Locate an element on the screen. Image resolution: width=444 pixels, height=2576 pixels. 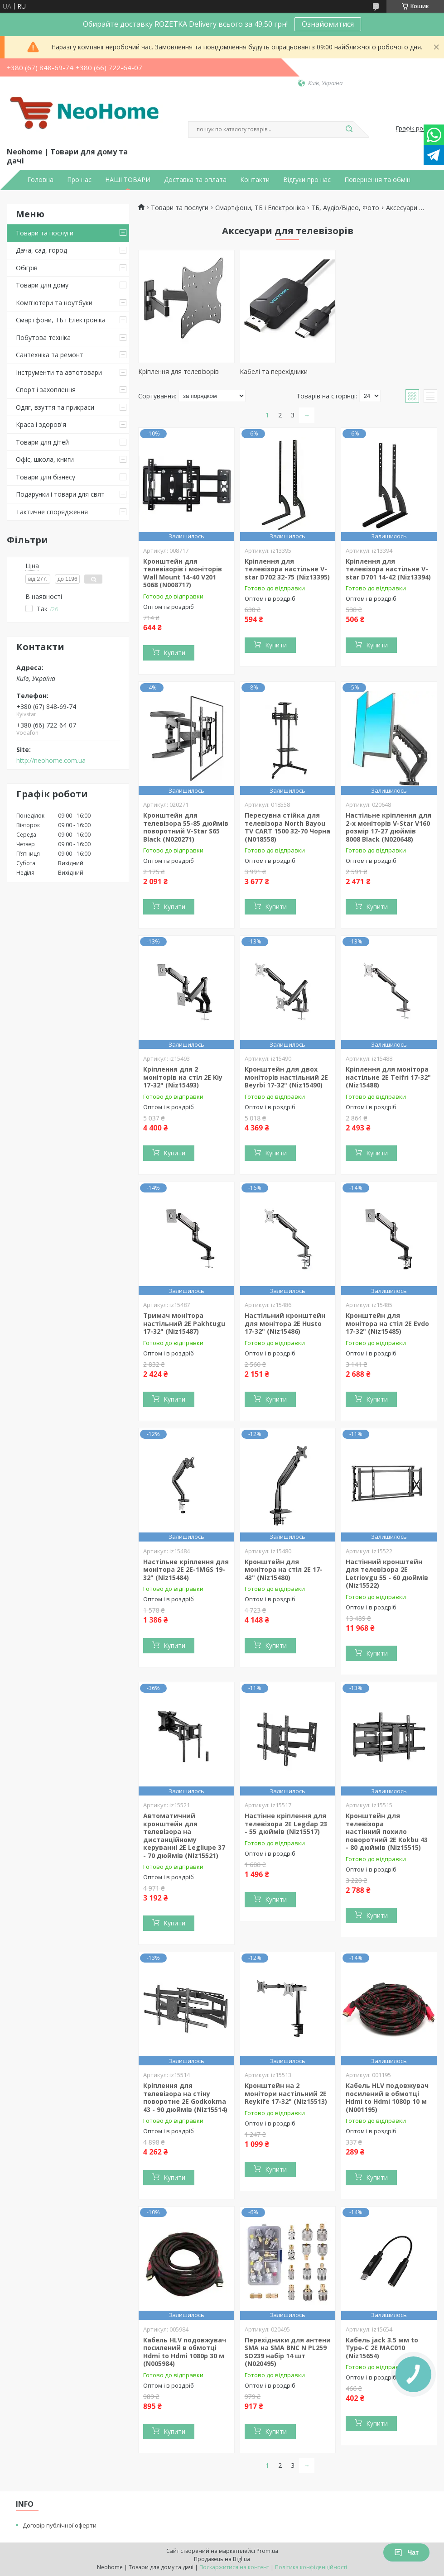
Одяг, взуття та прикраси is located at coordinates (55, 407).